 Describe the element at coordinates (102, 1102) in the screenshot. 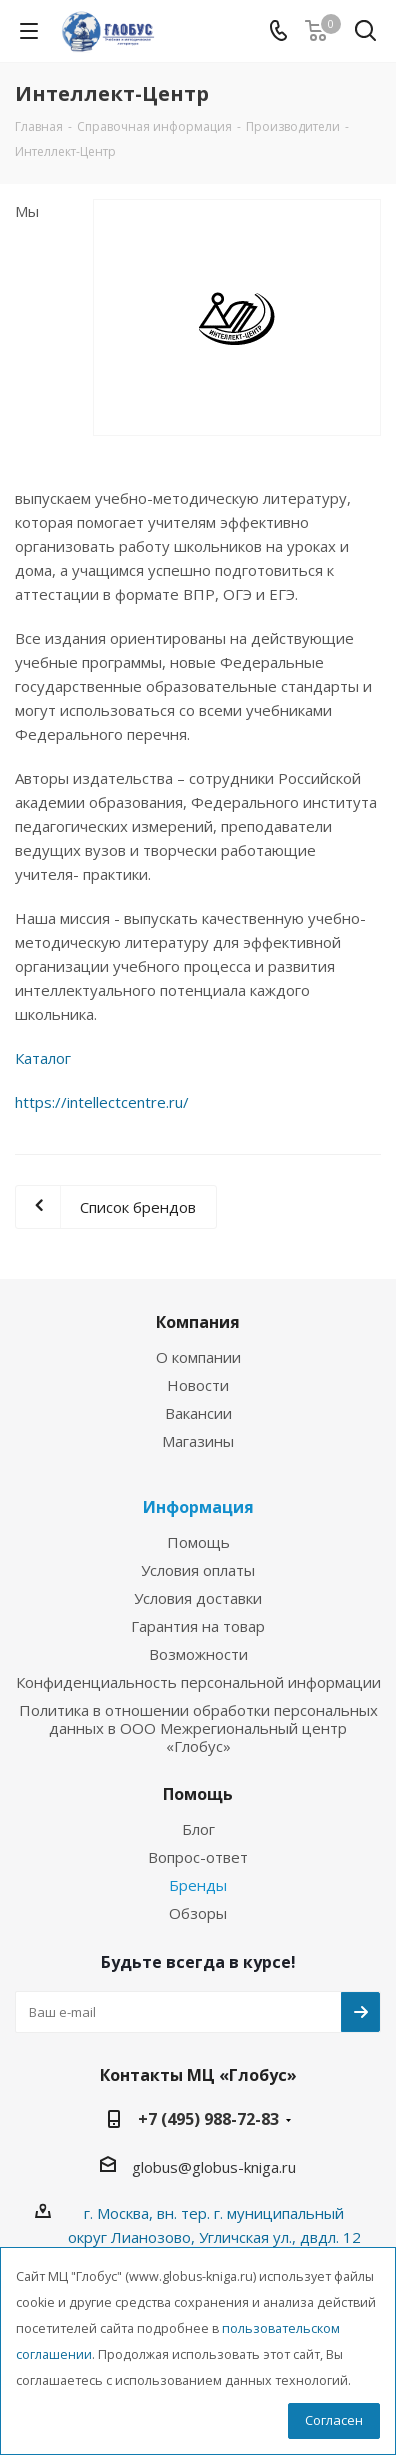

I see `https://intellectcentre.ru/` at that location.